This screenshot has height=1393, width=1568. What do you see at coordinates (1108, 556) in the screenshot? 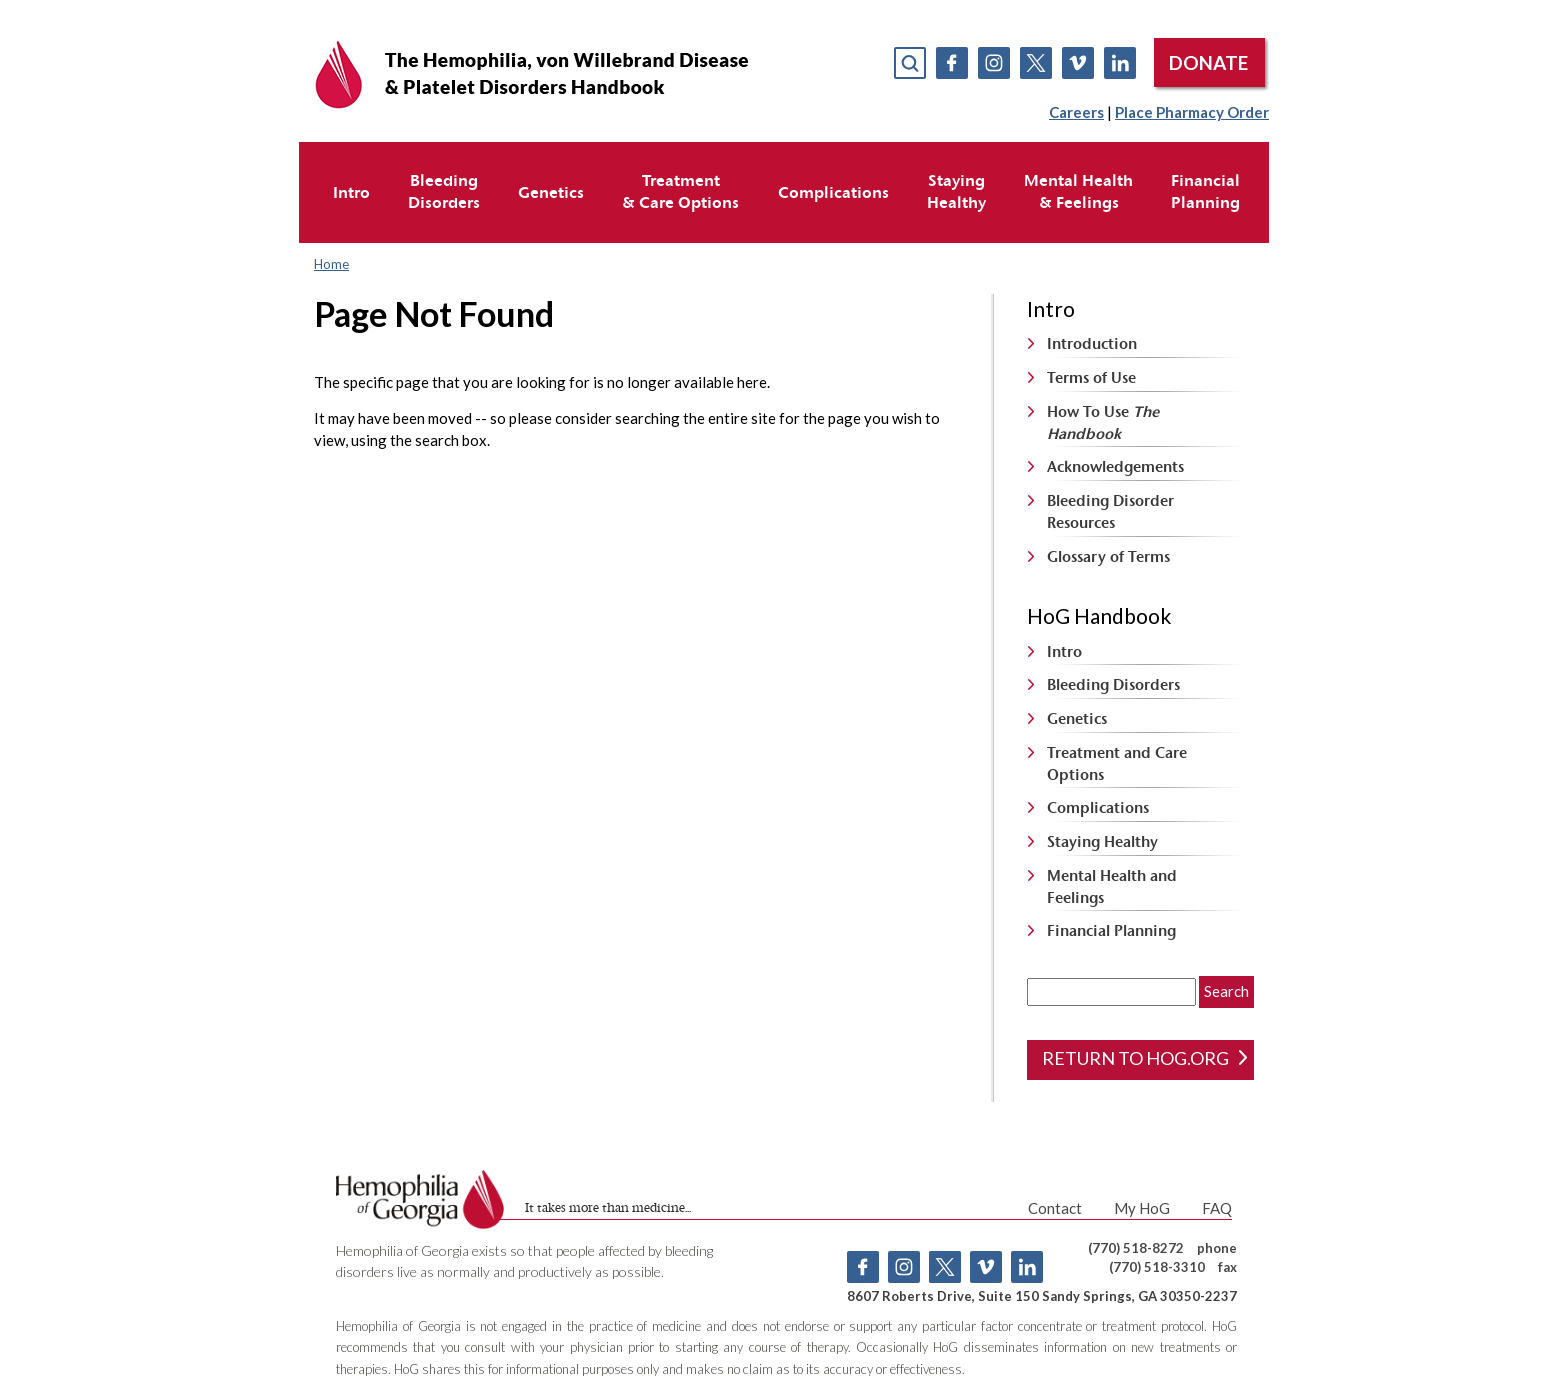
I see `Glossary of Terms` at bounding box center [1108, 556].